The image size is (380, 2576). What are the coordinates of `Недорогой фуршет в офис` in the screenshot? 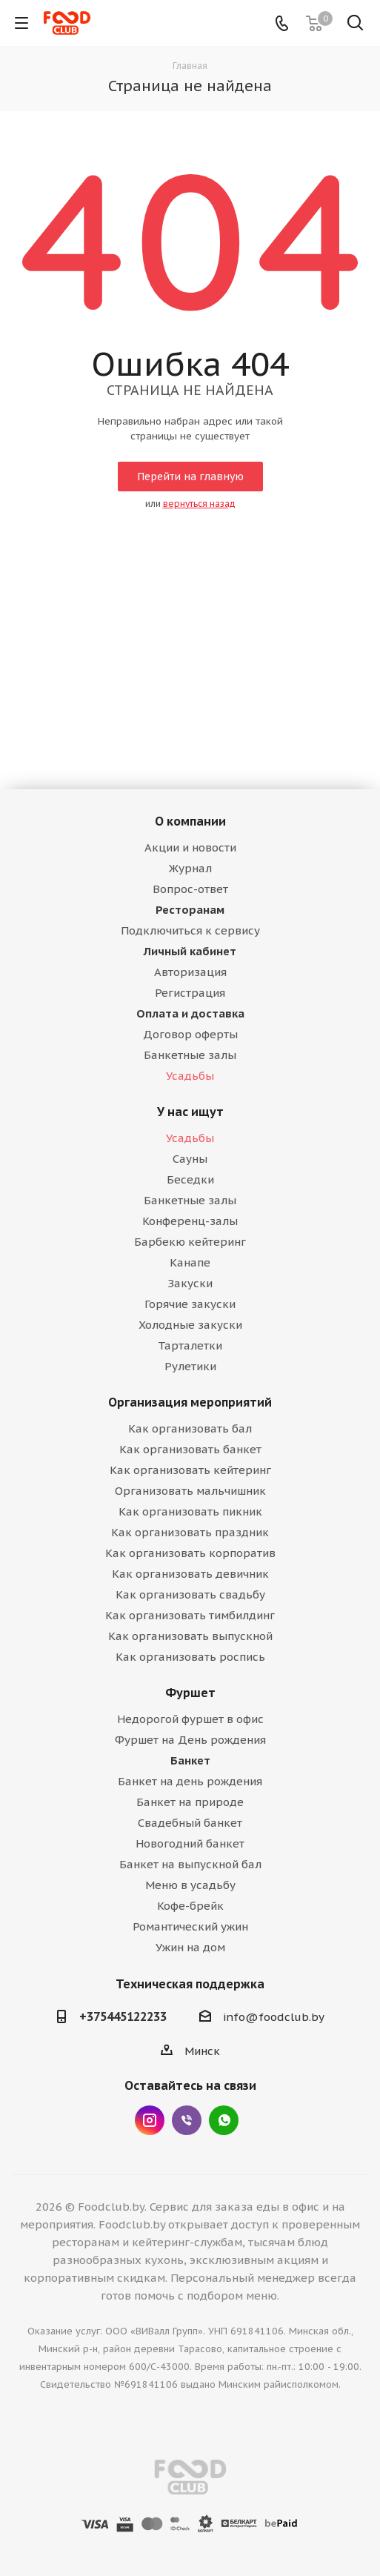 It's located at (190, 1719).